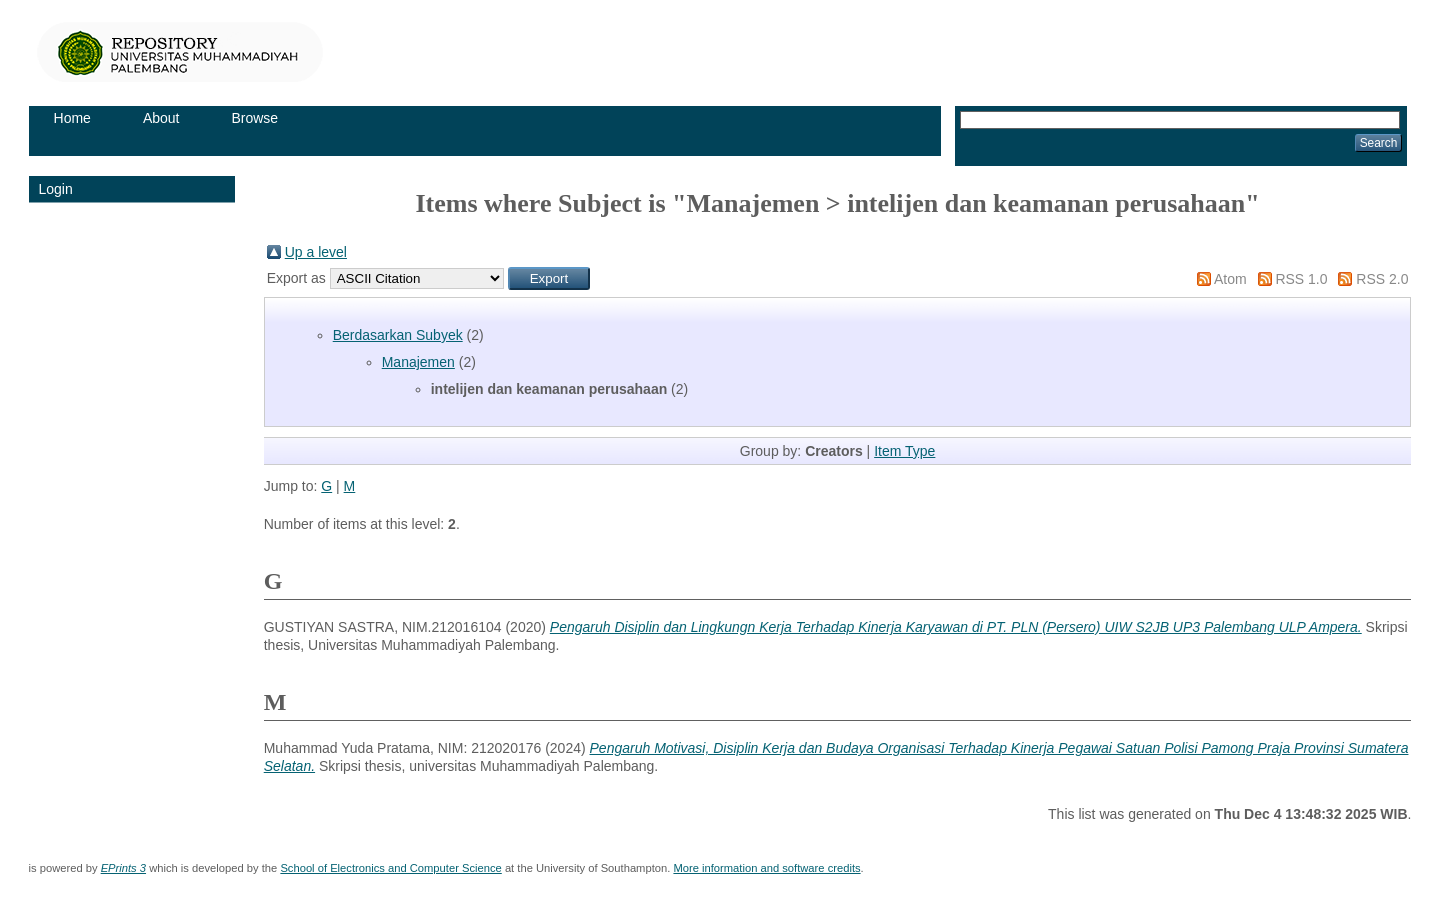  What do you see at coordinates (398, 335) in the screenshot?
I see `Berdasarkan Subyek` at bounding box center [398, 335].